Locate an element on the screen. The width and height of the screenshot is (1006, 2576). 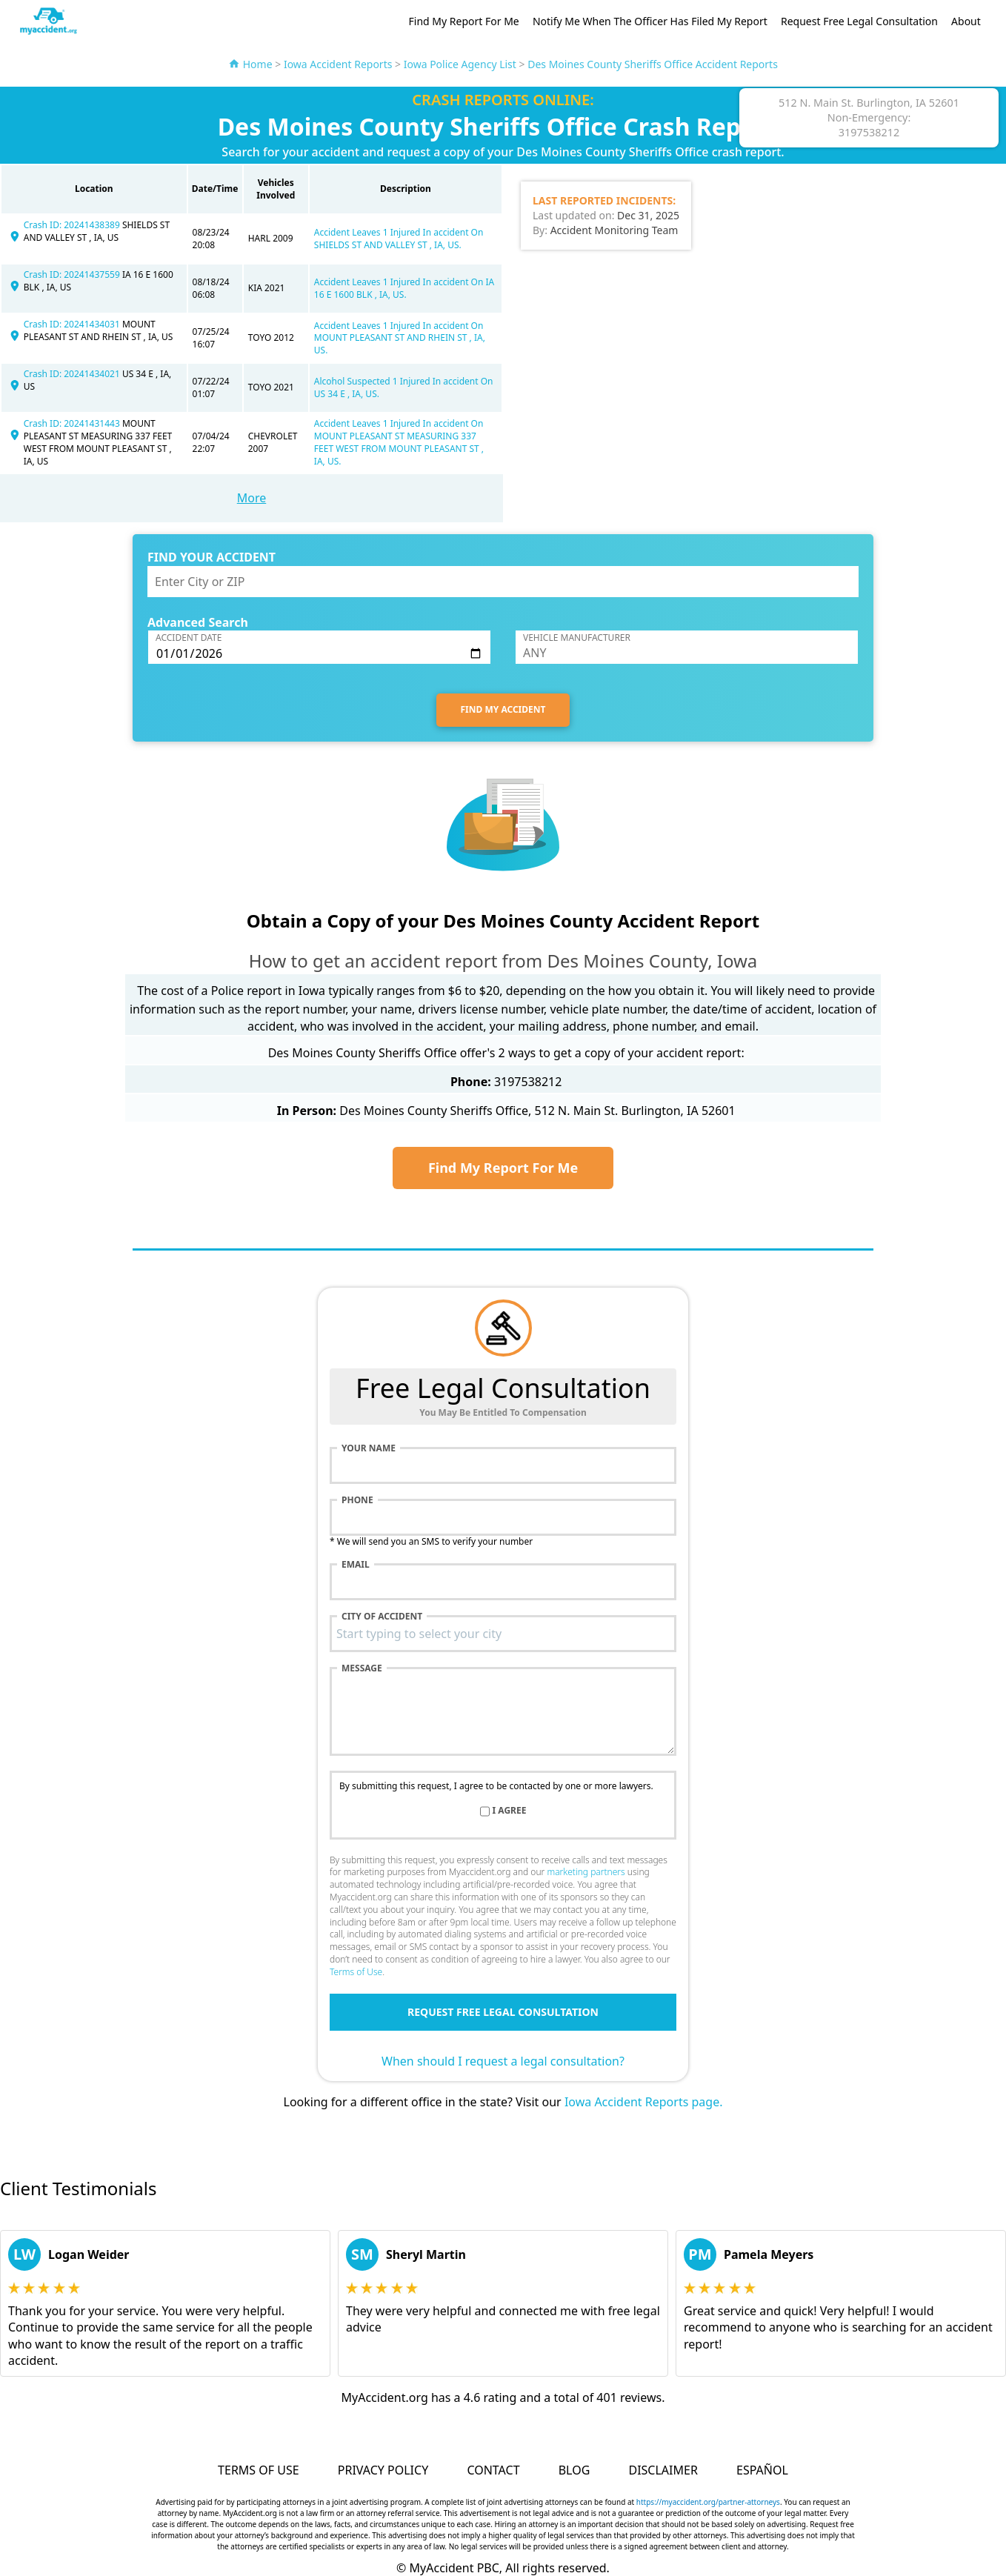
Disclaimer is located at coordinates (662, 2470).